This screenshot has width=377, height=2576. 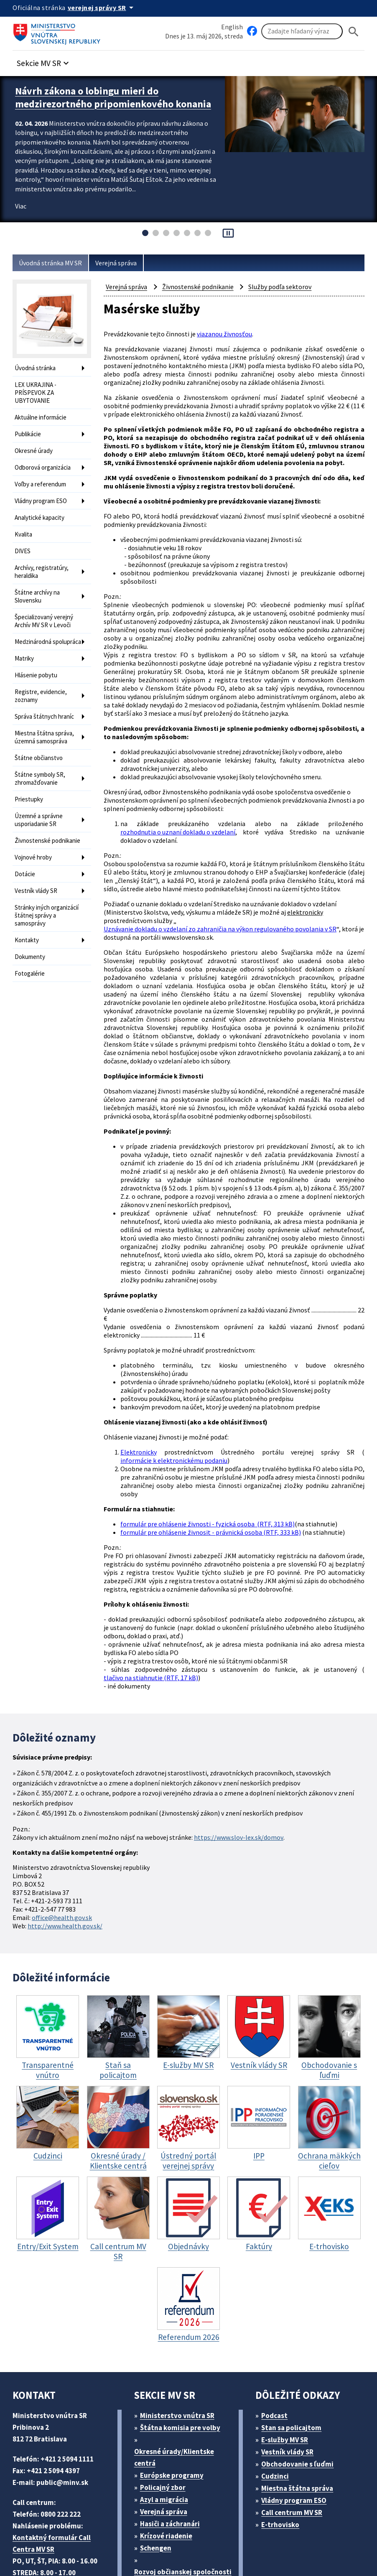 What do you see at coordinates (180, 2328) in the screenshot?
I see `Ministerstvo vnútra SR` at bounding box center [180, 2328].